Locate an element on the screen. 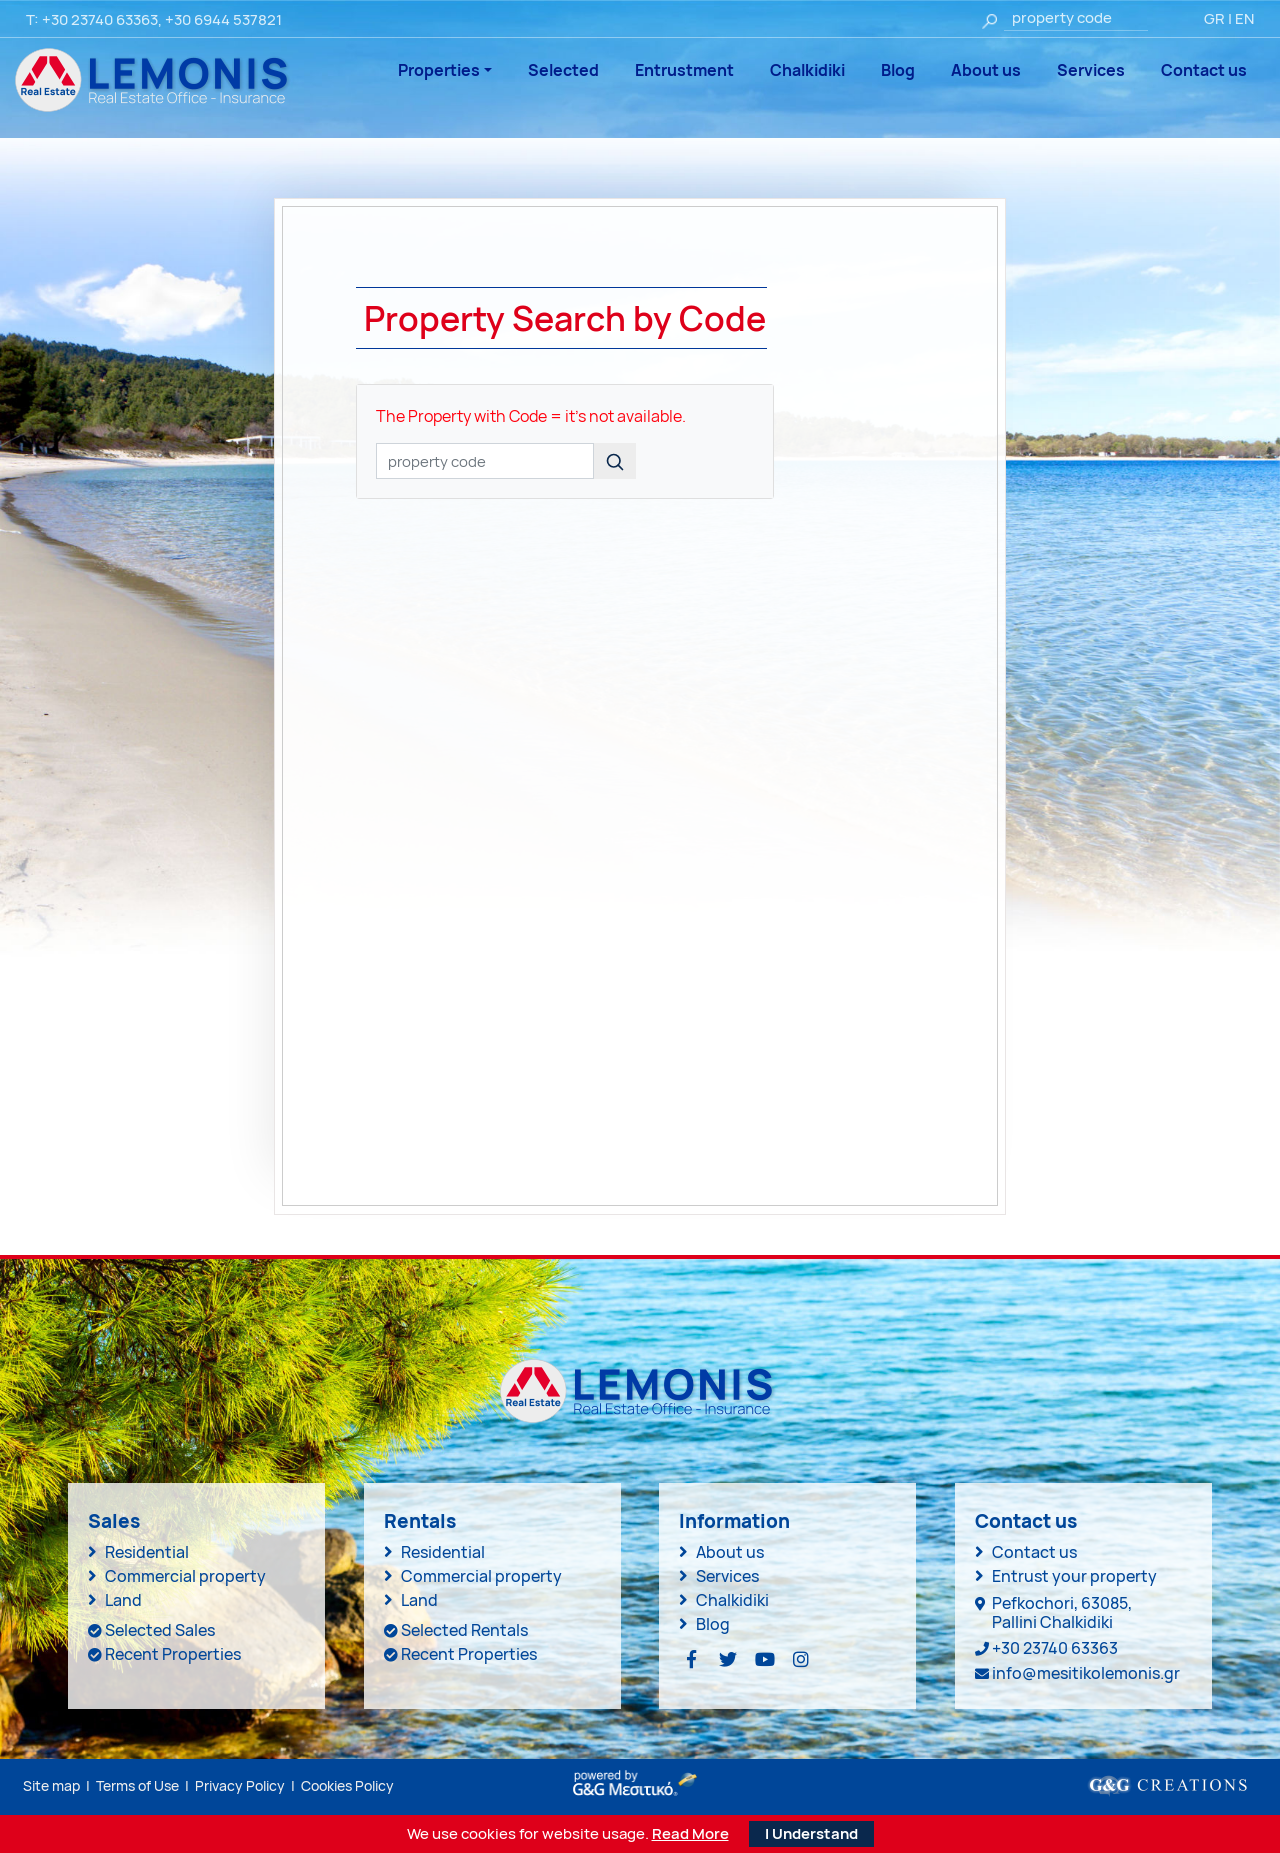  Selected Sales is located at coordinates (160, 1630).